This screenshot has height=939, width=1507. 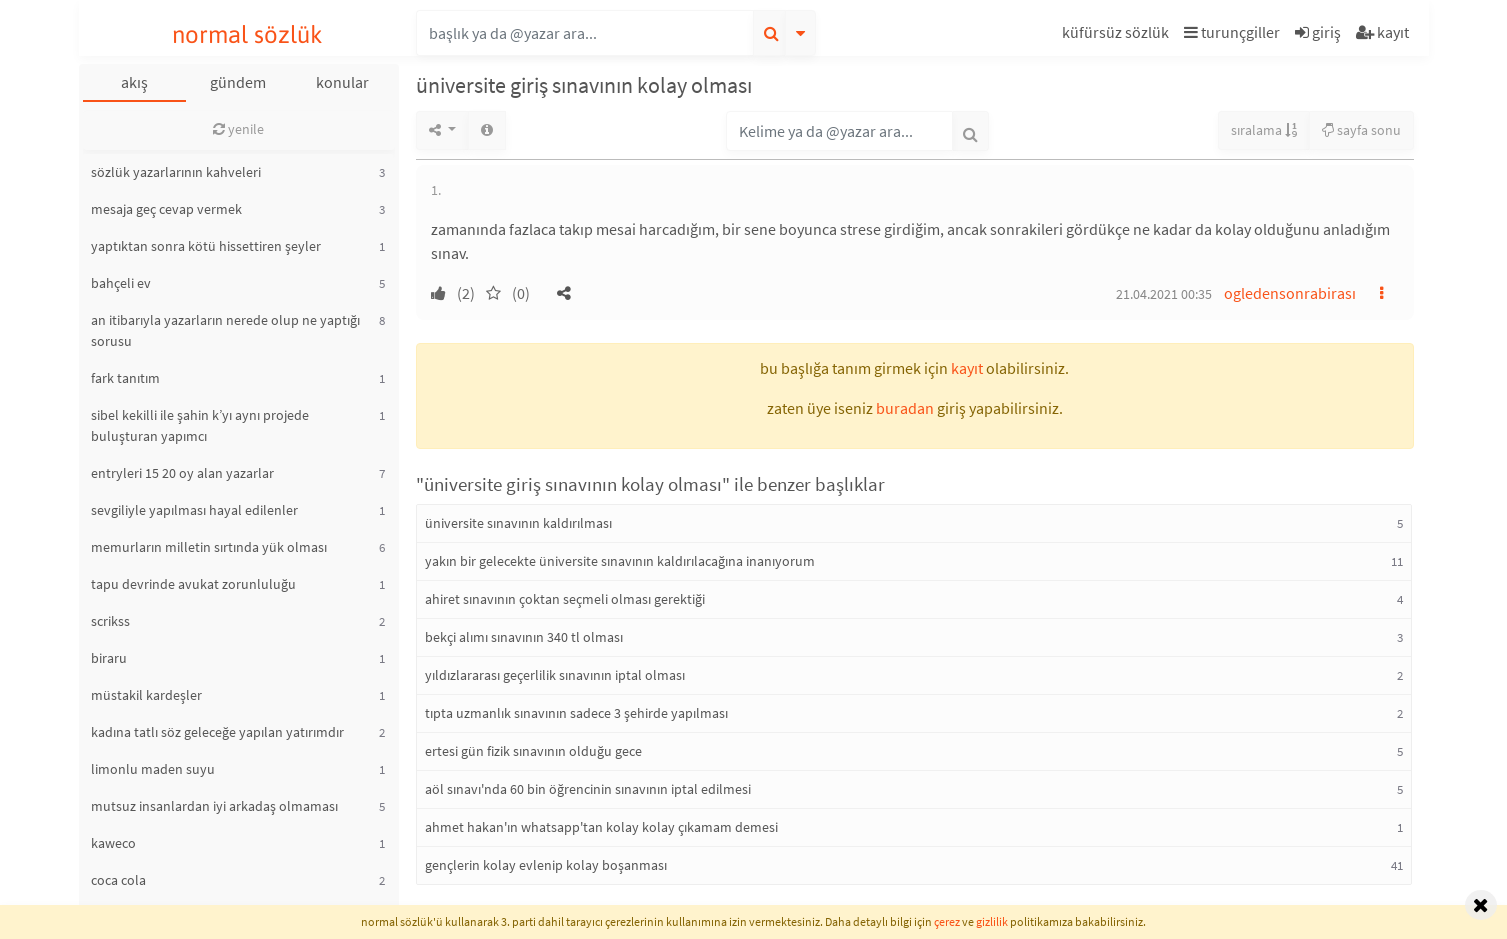 What do you see at coordinates (620, 561) in the screenshot?
I see `yakın bir gelecekte üniversite sınavının kaldırılacağına inanıyorum` at bounding box center [620, 561].